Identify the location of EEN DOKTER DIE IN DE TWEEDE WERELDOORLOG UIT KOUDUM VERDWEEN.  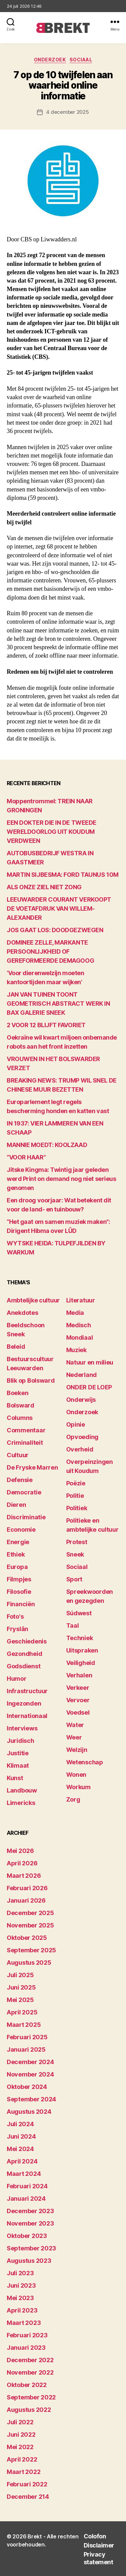
(51, 831).